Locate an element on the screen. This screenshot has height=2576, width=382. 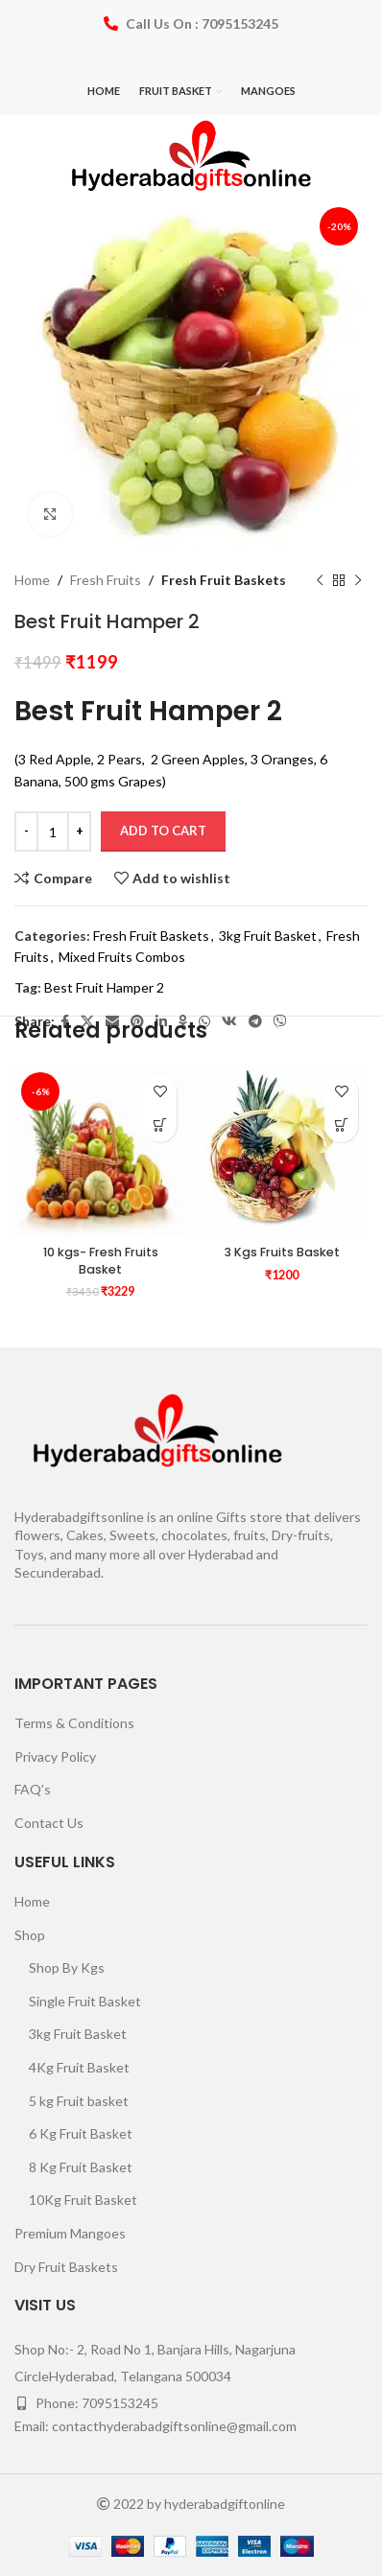
3 Kgs Fruits Basket is located at coordinates (282, 1252).